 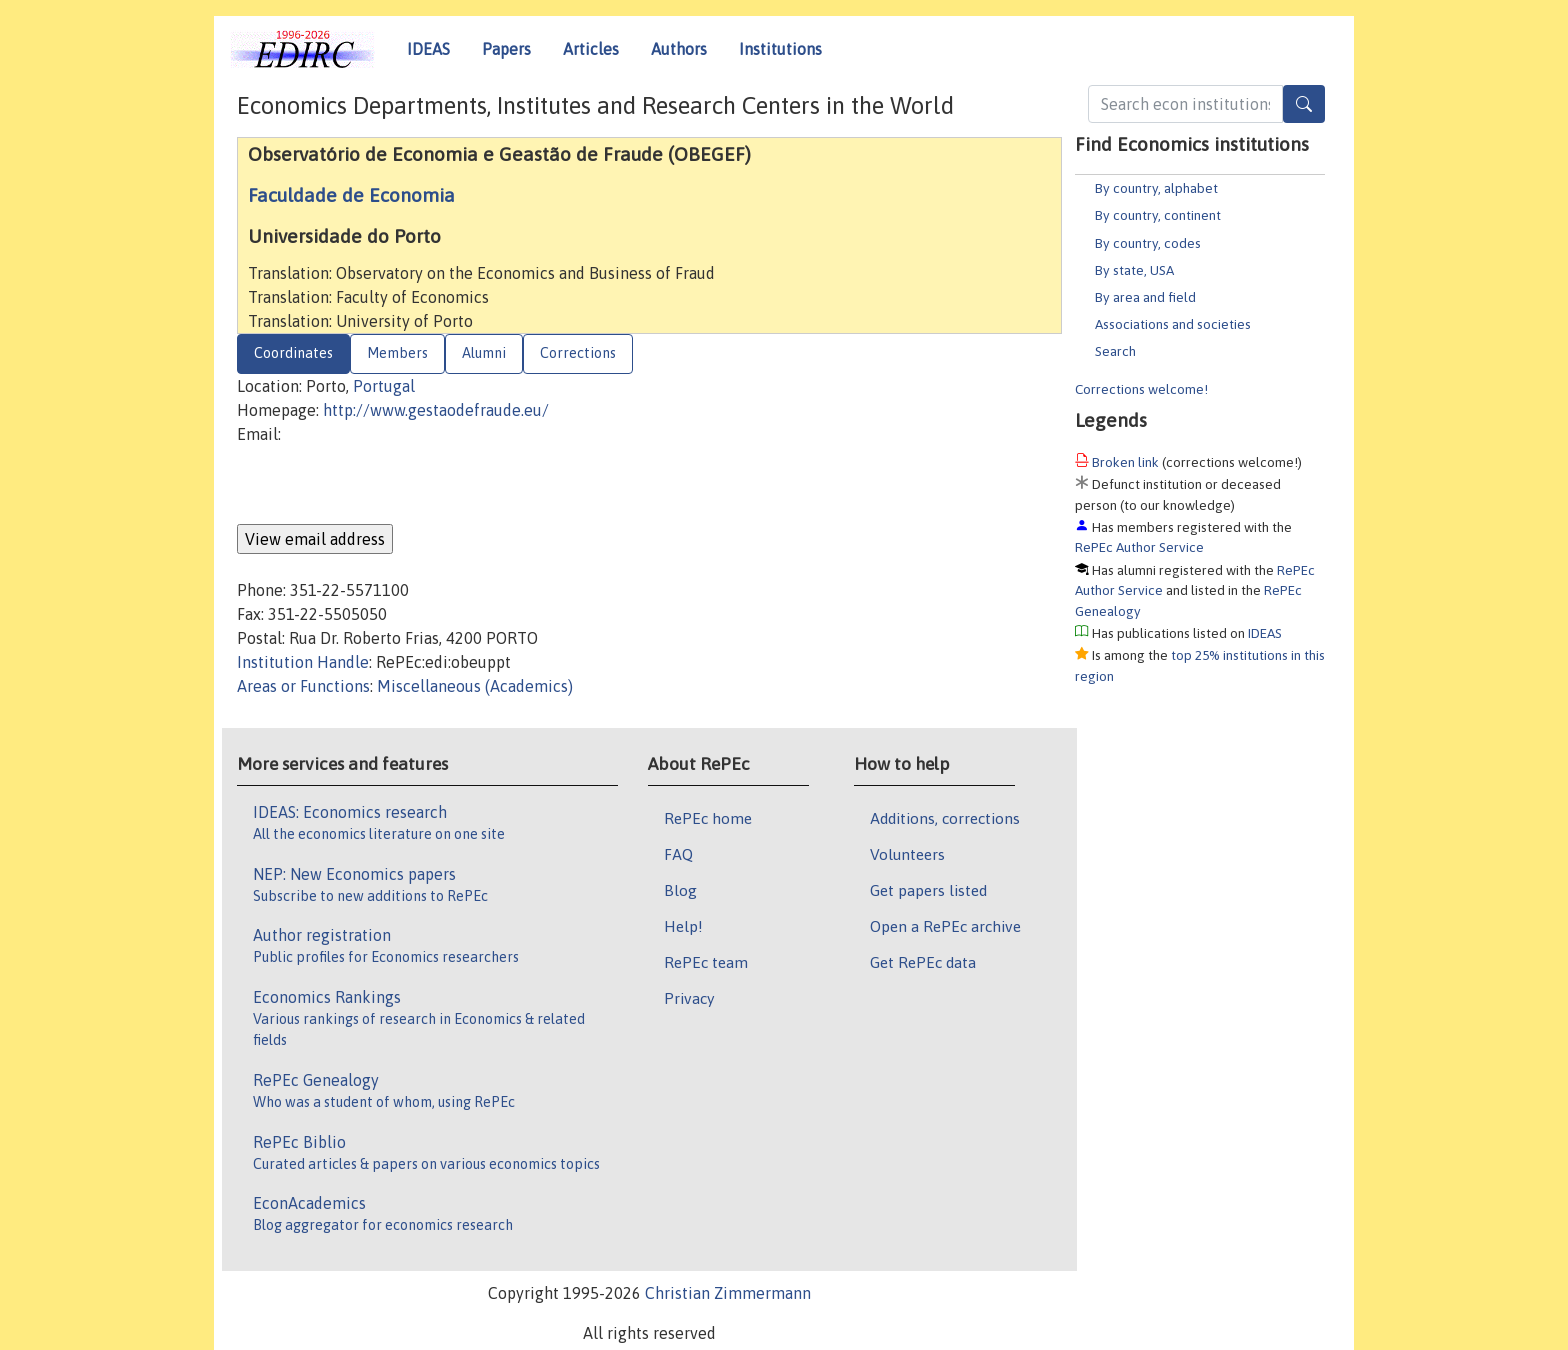 What do you see at coordinates (679, 49) in the screenshot?
I see `Authors` at bounding box center [679, 49].